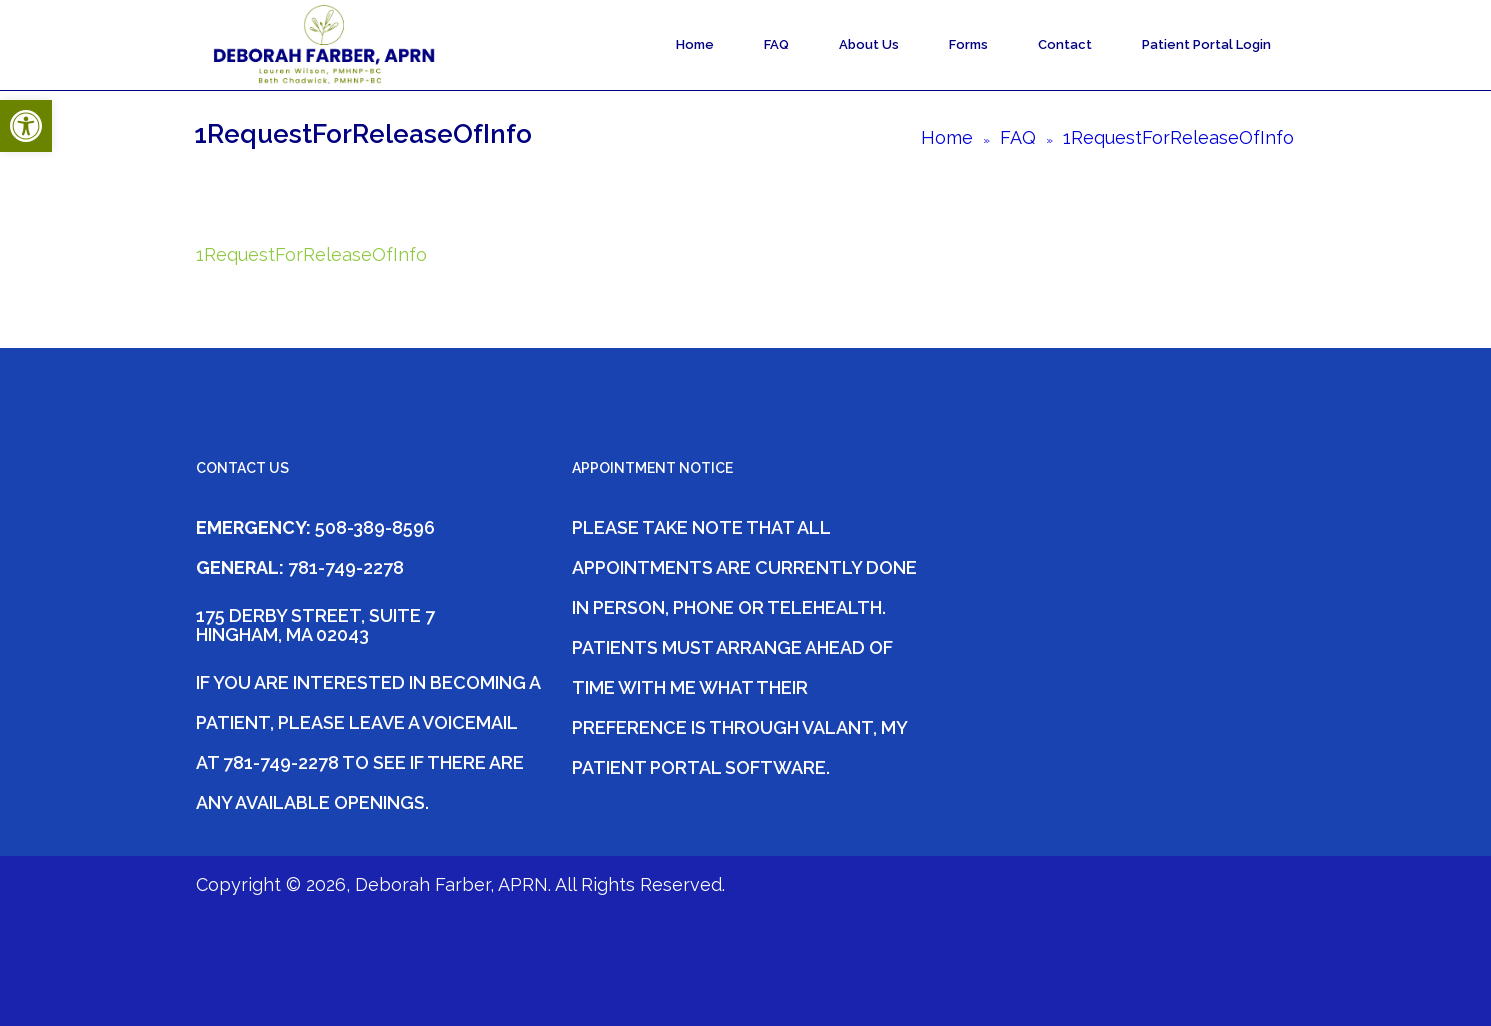 This screenshot has width=1491, height=1026. Describe the element at coordinates (837, 727) in the screenshot. I see `Valant [link]` at that location.